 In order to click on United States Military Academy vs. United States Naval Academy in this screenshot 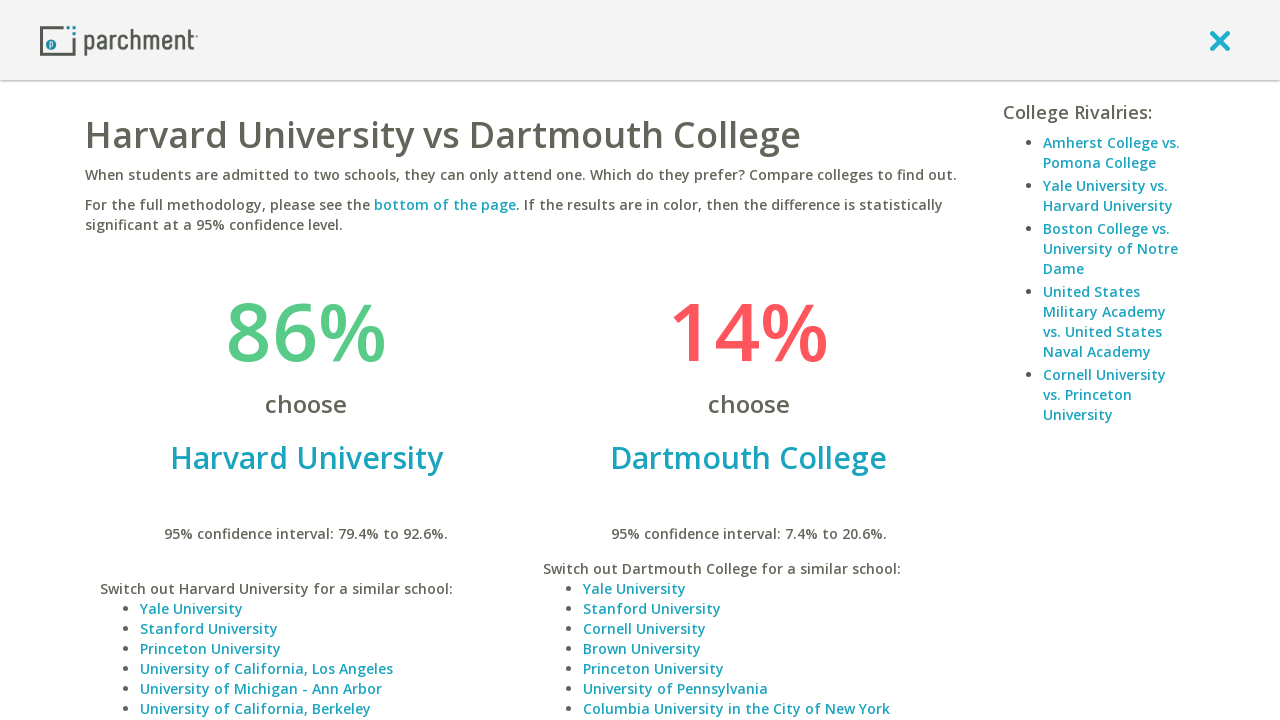, I will do `click(1104, 321)`.